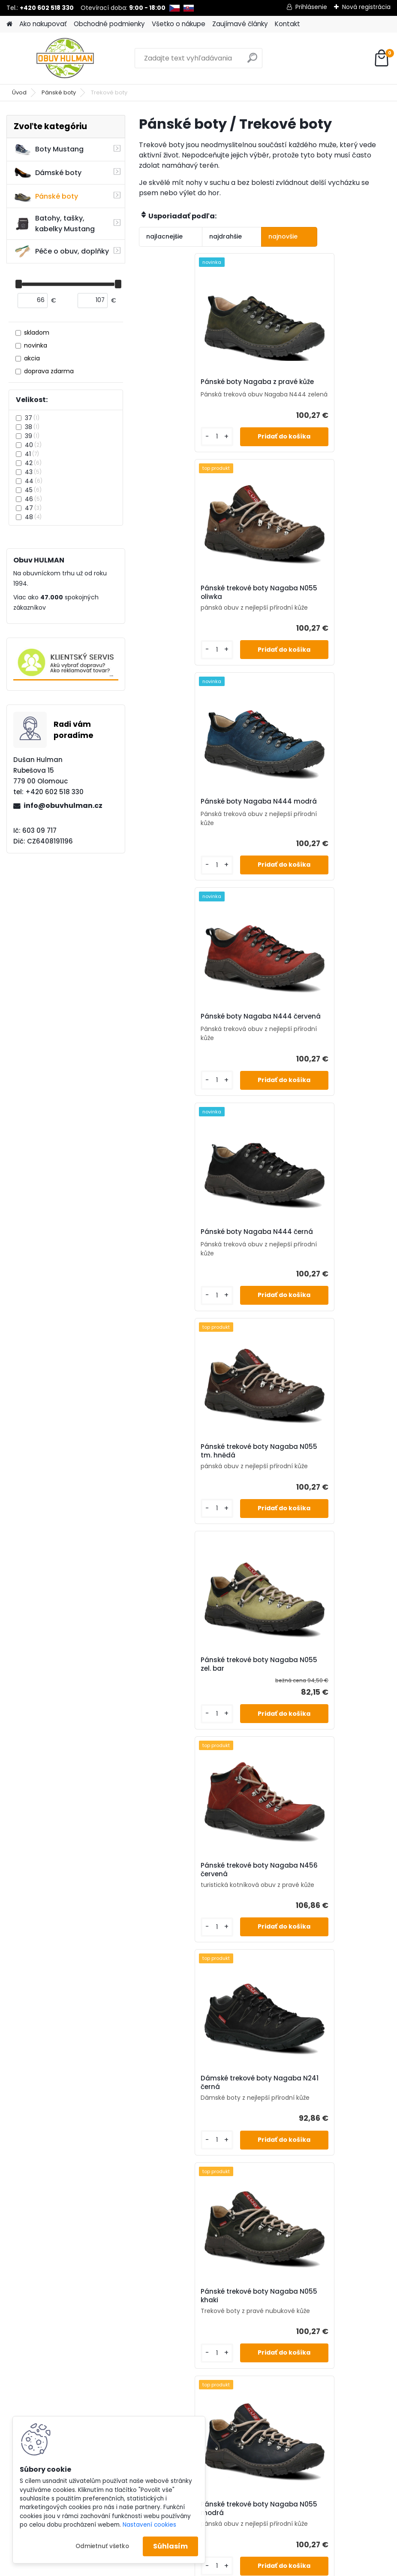 This screenshot has height=2576, width=397. Describe the element at coordinates (43, 23) in the screenshot. I see `Ako nakupovať` at that location.